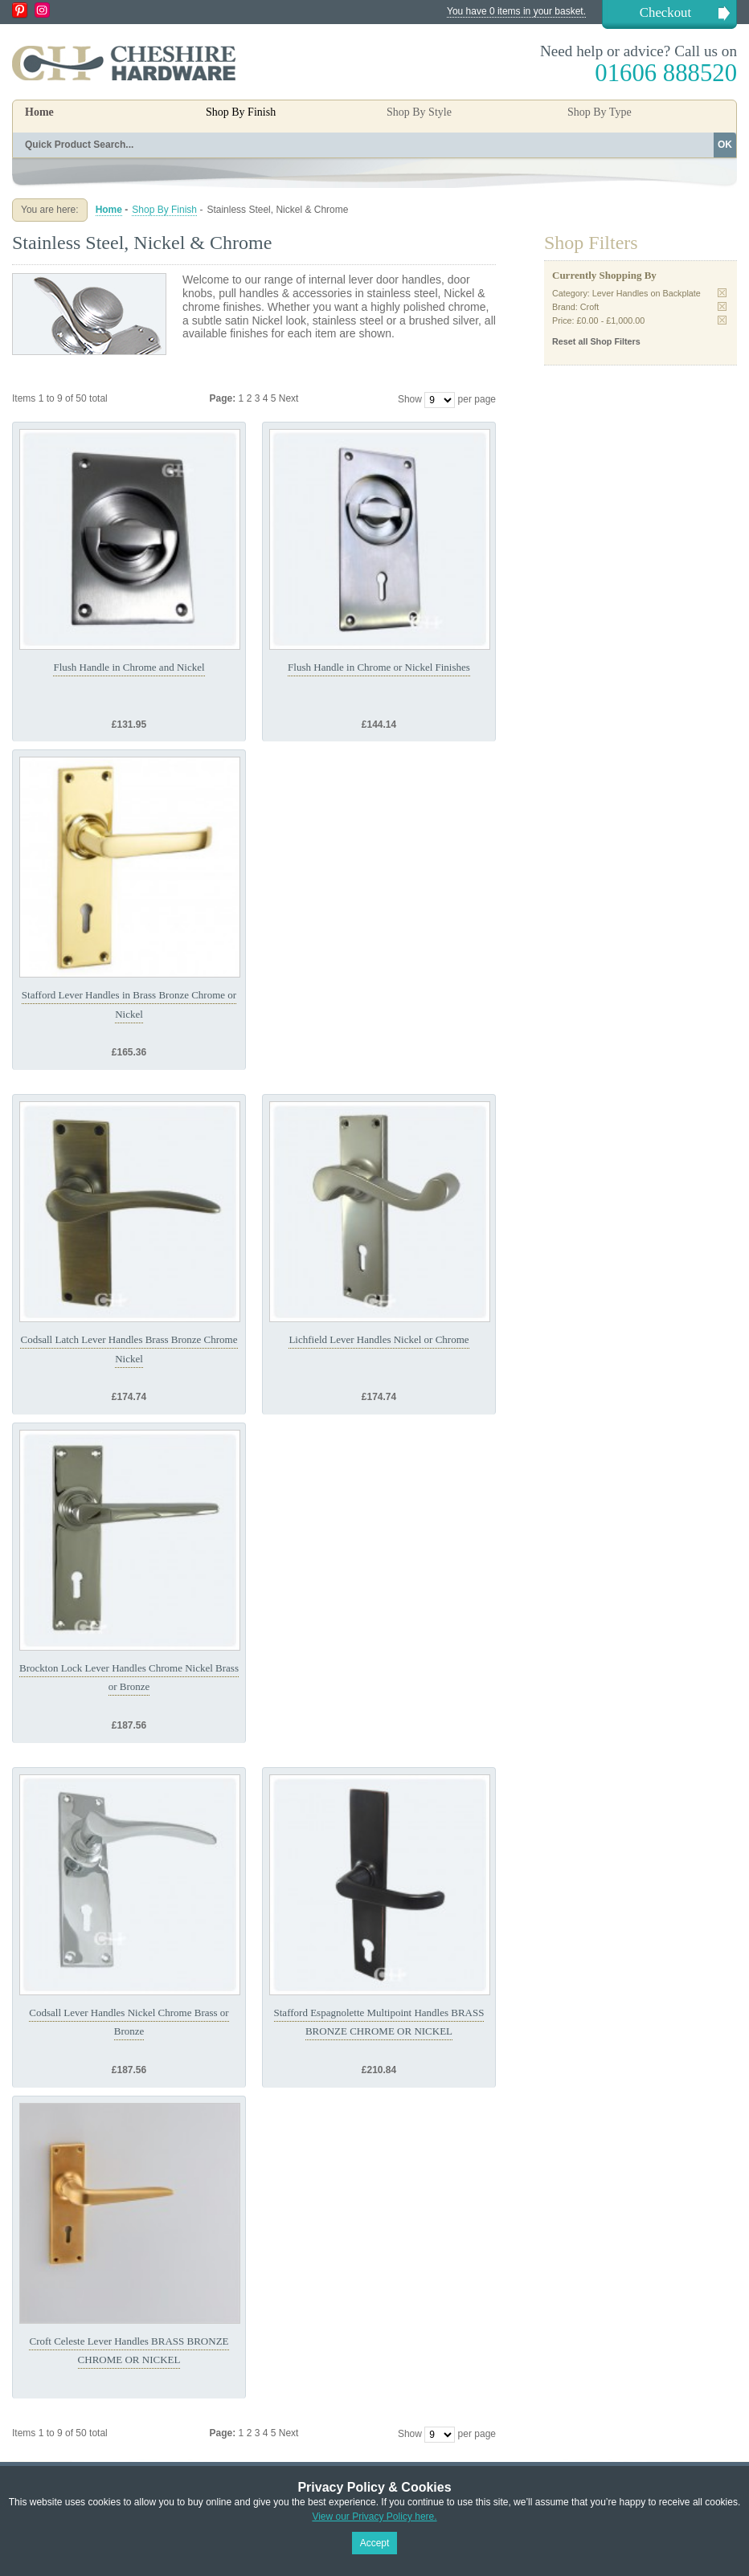  What do you see at coordinates (379, 667) in the screenshot?
I see `Flush Handle in Chrome or Nickel Finishes` at bounding box center [379, 667].